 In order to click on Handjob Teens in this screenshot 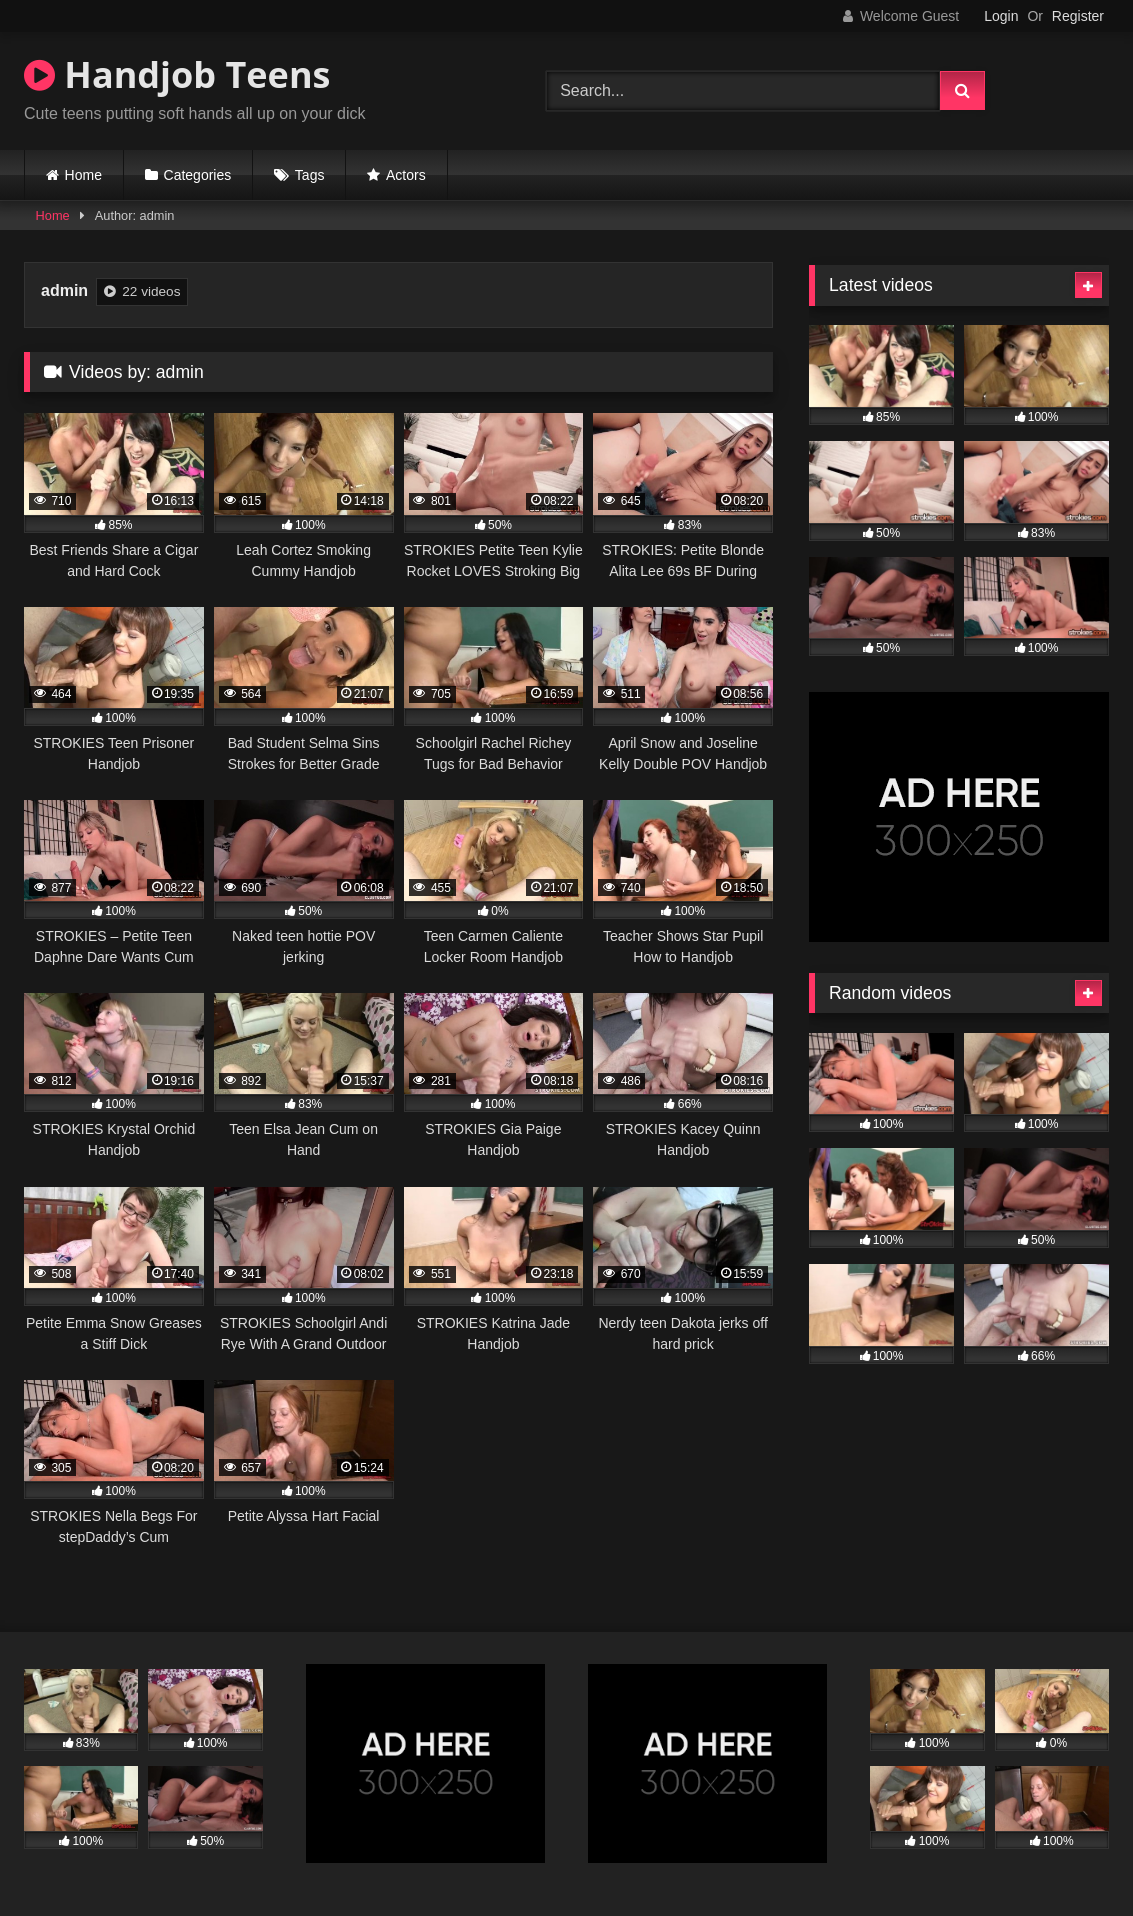, I will do `click(177, 74)`.